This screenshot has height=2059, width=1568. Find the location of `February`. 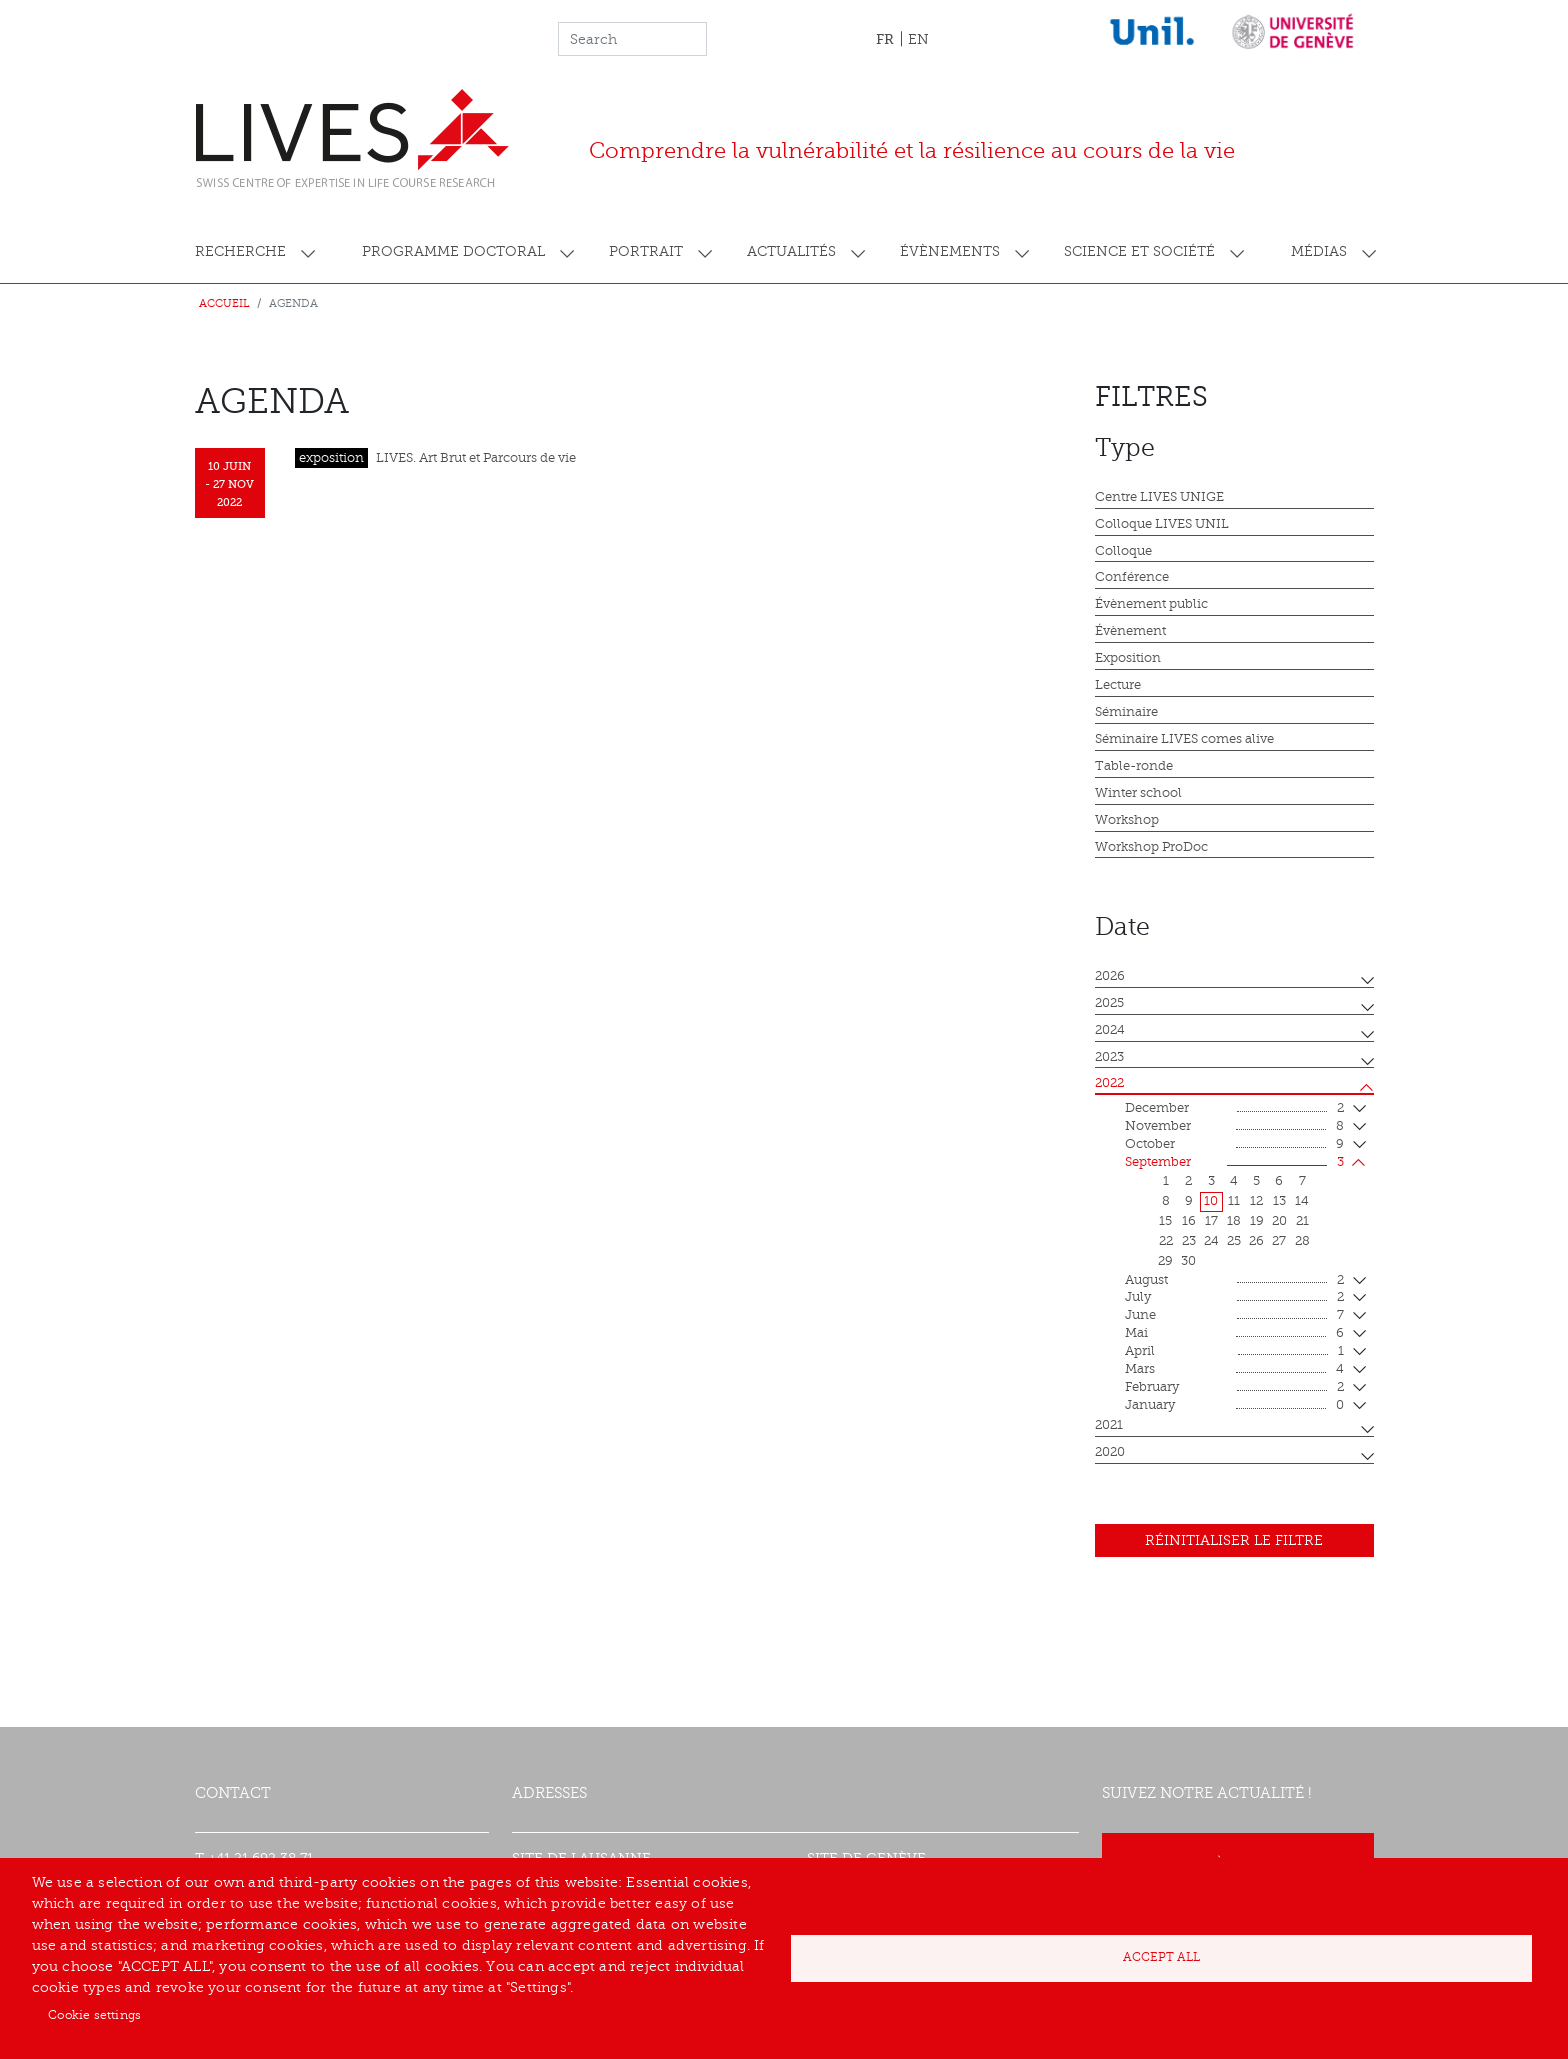

February is located at coordinates (1234, 1388).